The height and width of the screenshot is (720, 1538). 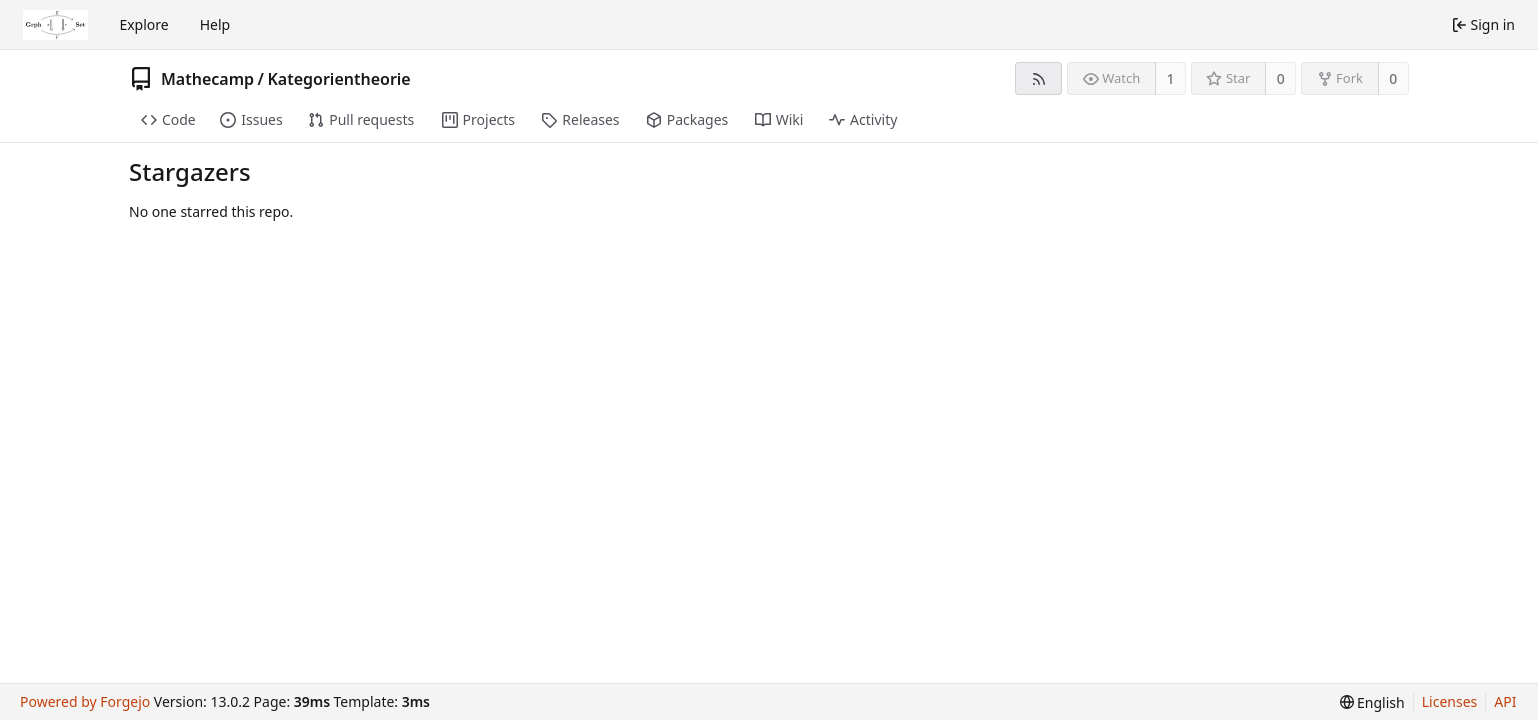 What do you see at coordinates (215, 24) in the screenshot?
I see `Help` at bounding box center [215, 24].